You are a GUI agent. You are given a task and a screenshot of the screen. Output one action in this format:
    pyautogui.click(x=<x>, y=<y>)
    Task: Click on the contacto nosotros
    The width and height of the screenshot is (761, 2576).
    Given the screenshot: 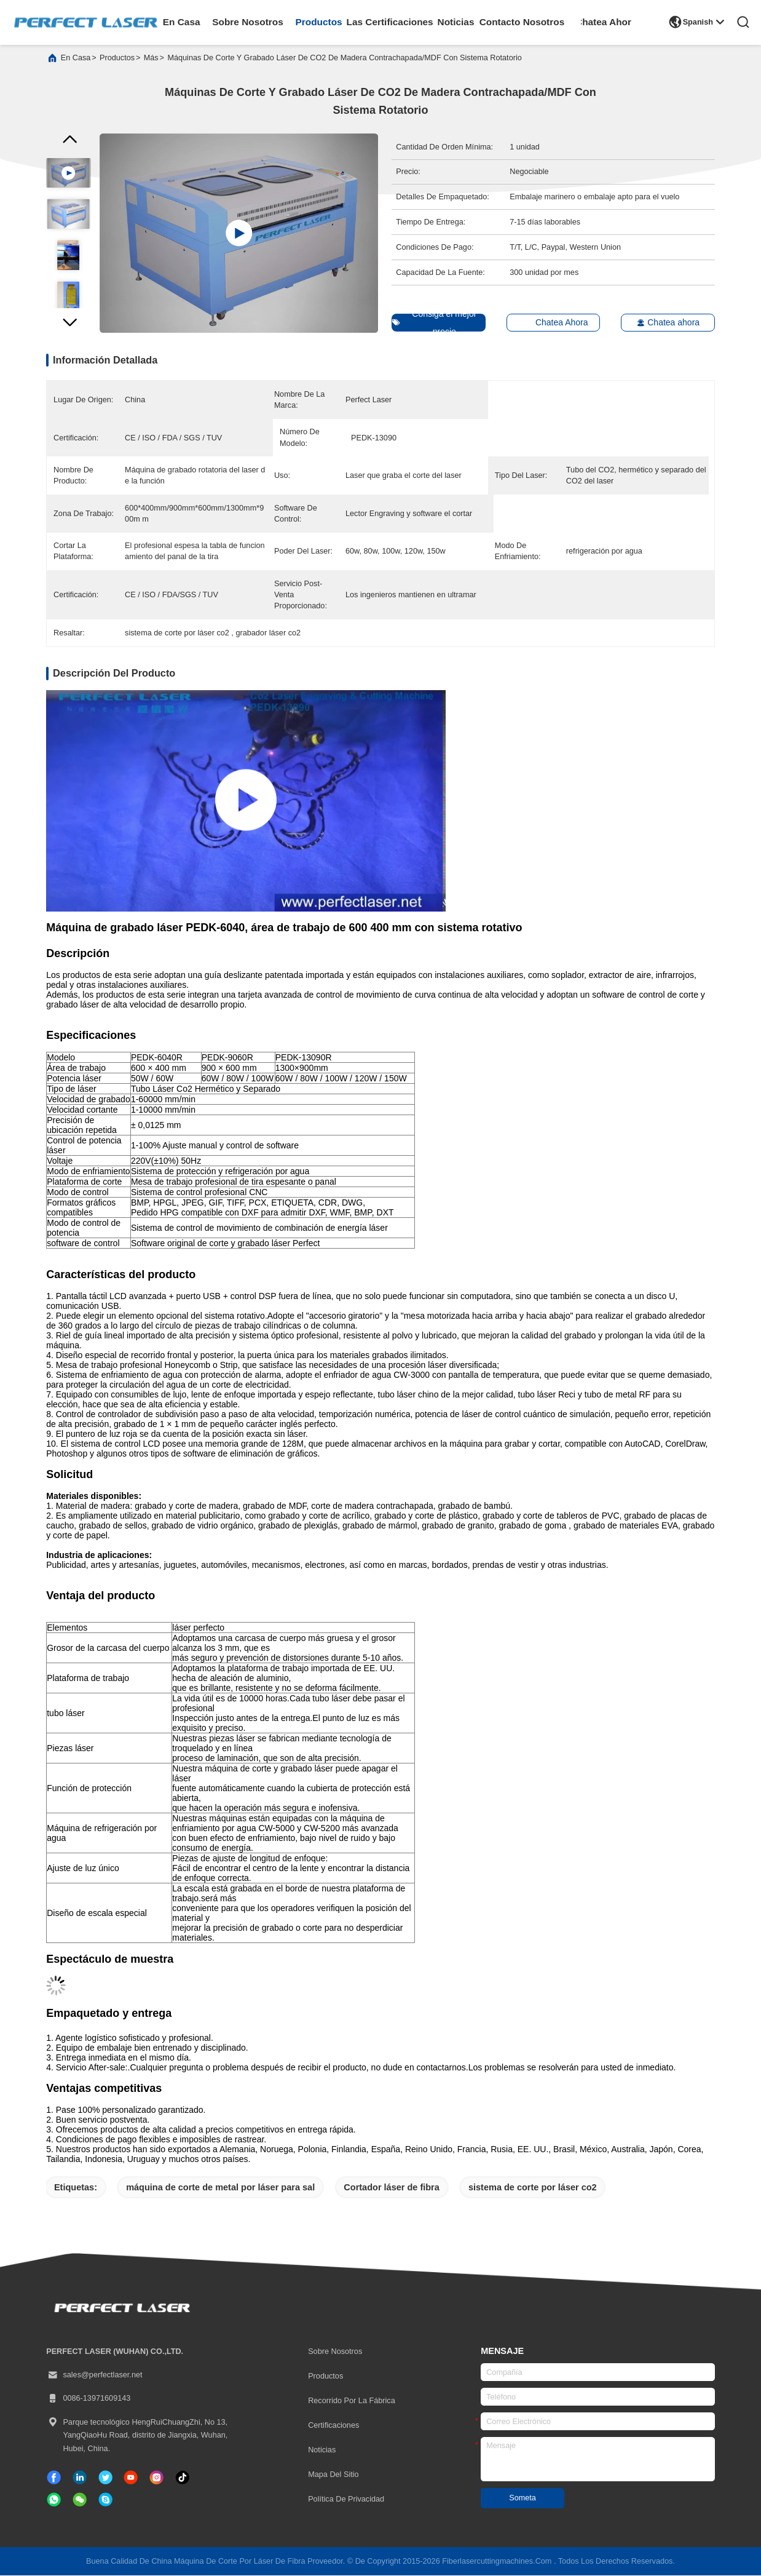 What is the action you would take?
    pyautogui.click(x=522, y=22)
    